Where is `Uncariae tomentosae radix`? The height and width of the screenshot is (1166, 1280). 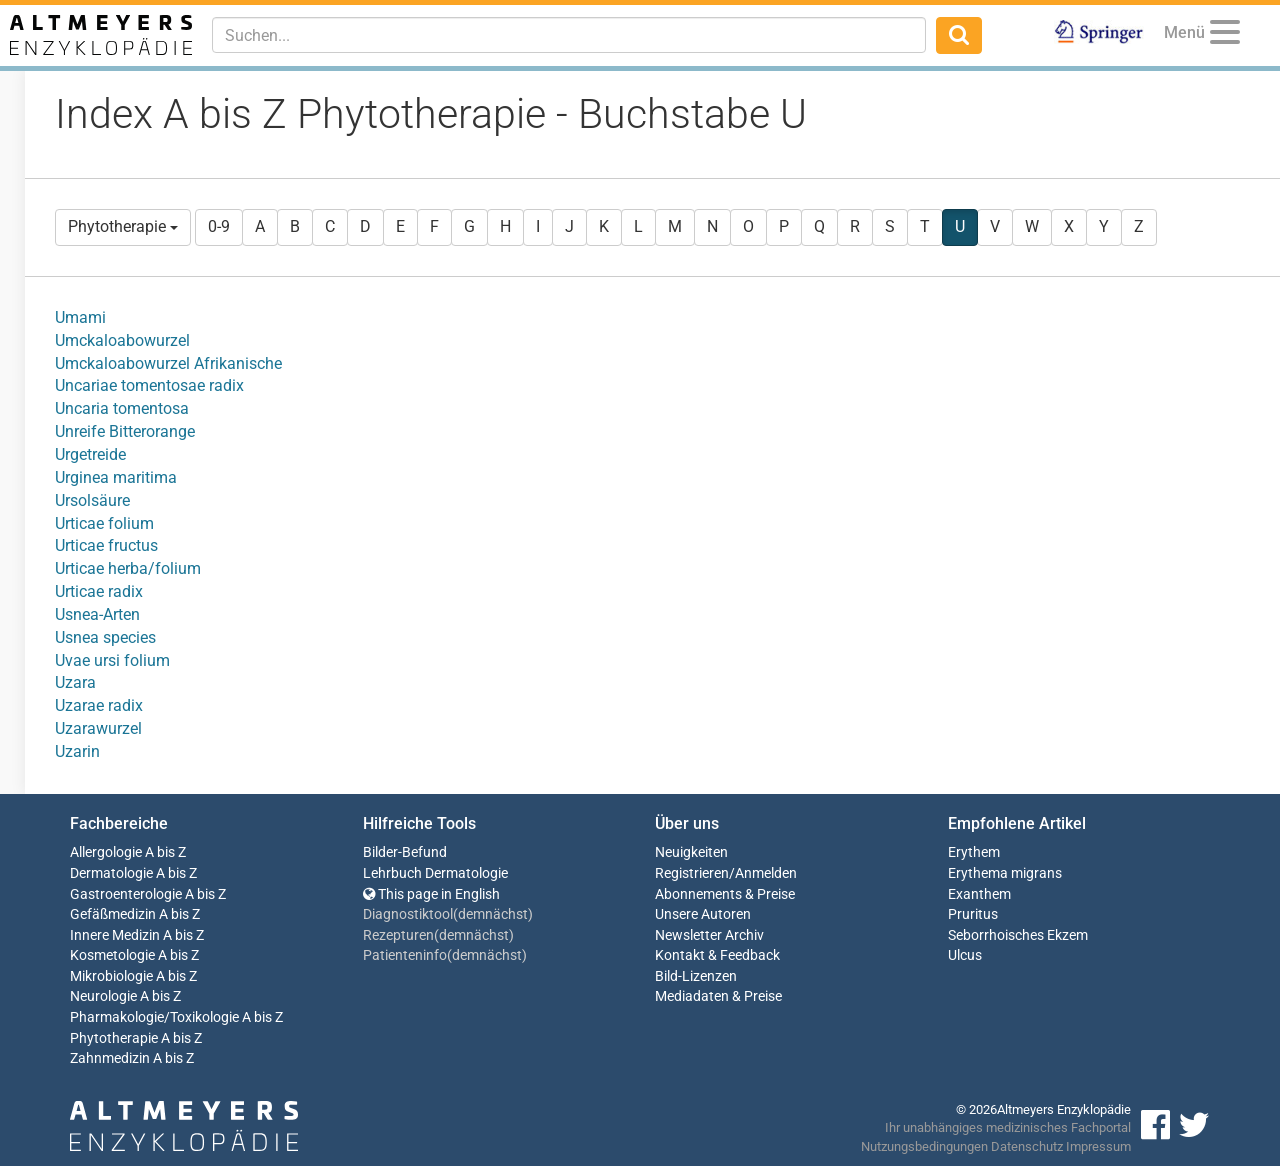
Uncariae tomentosae radix is located at coordinates (149, 385).